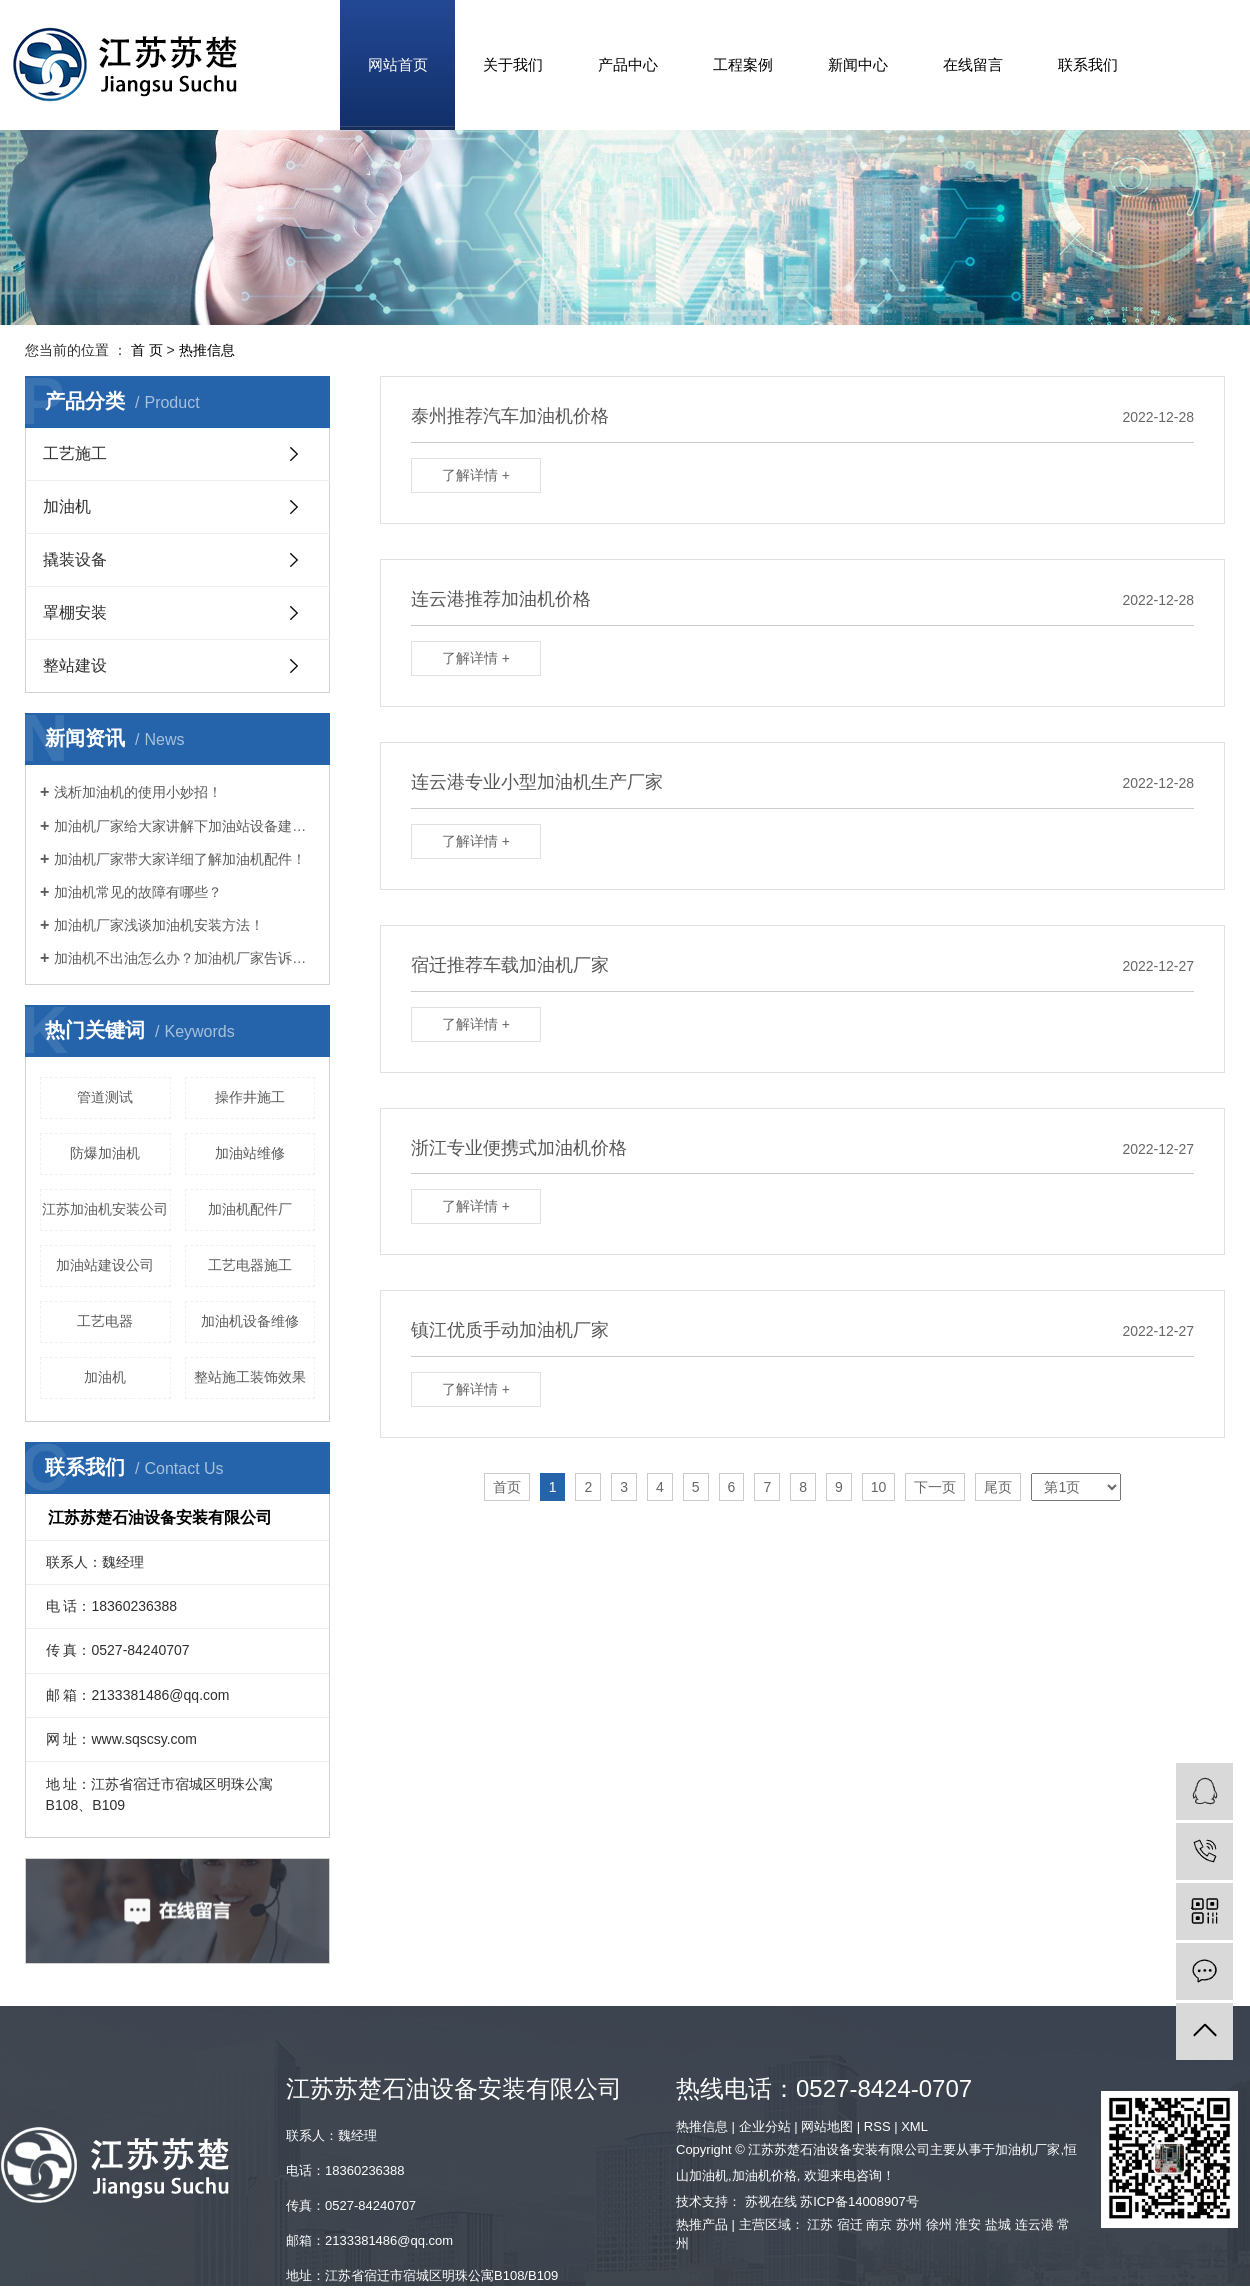 The width and height of the screenshot is (1250, 2292). Describe the element at coordinates (764, 2175) in the screenshot. I see `加油机价格` at that location.